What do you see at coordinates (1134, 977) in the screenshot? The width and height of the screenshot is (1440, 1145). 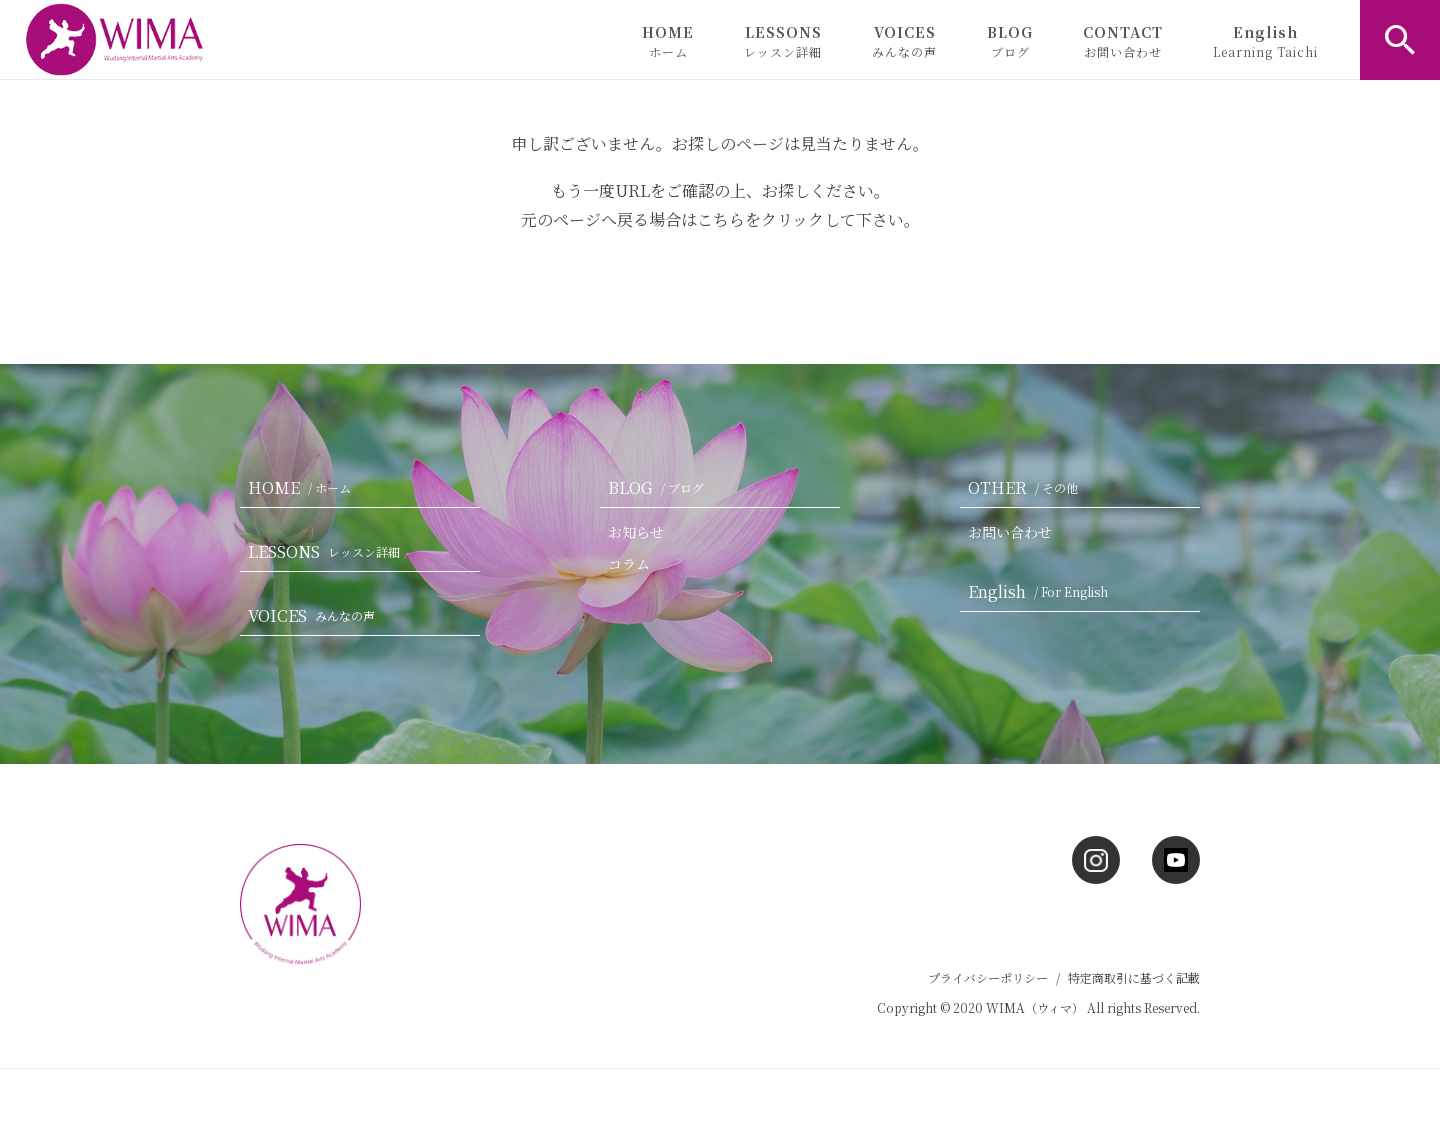 I see `特定商取引に基づく記載` at bounding box center [1134, 977].